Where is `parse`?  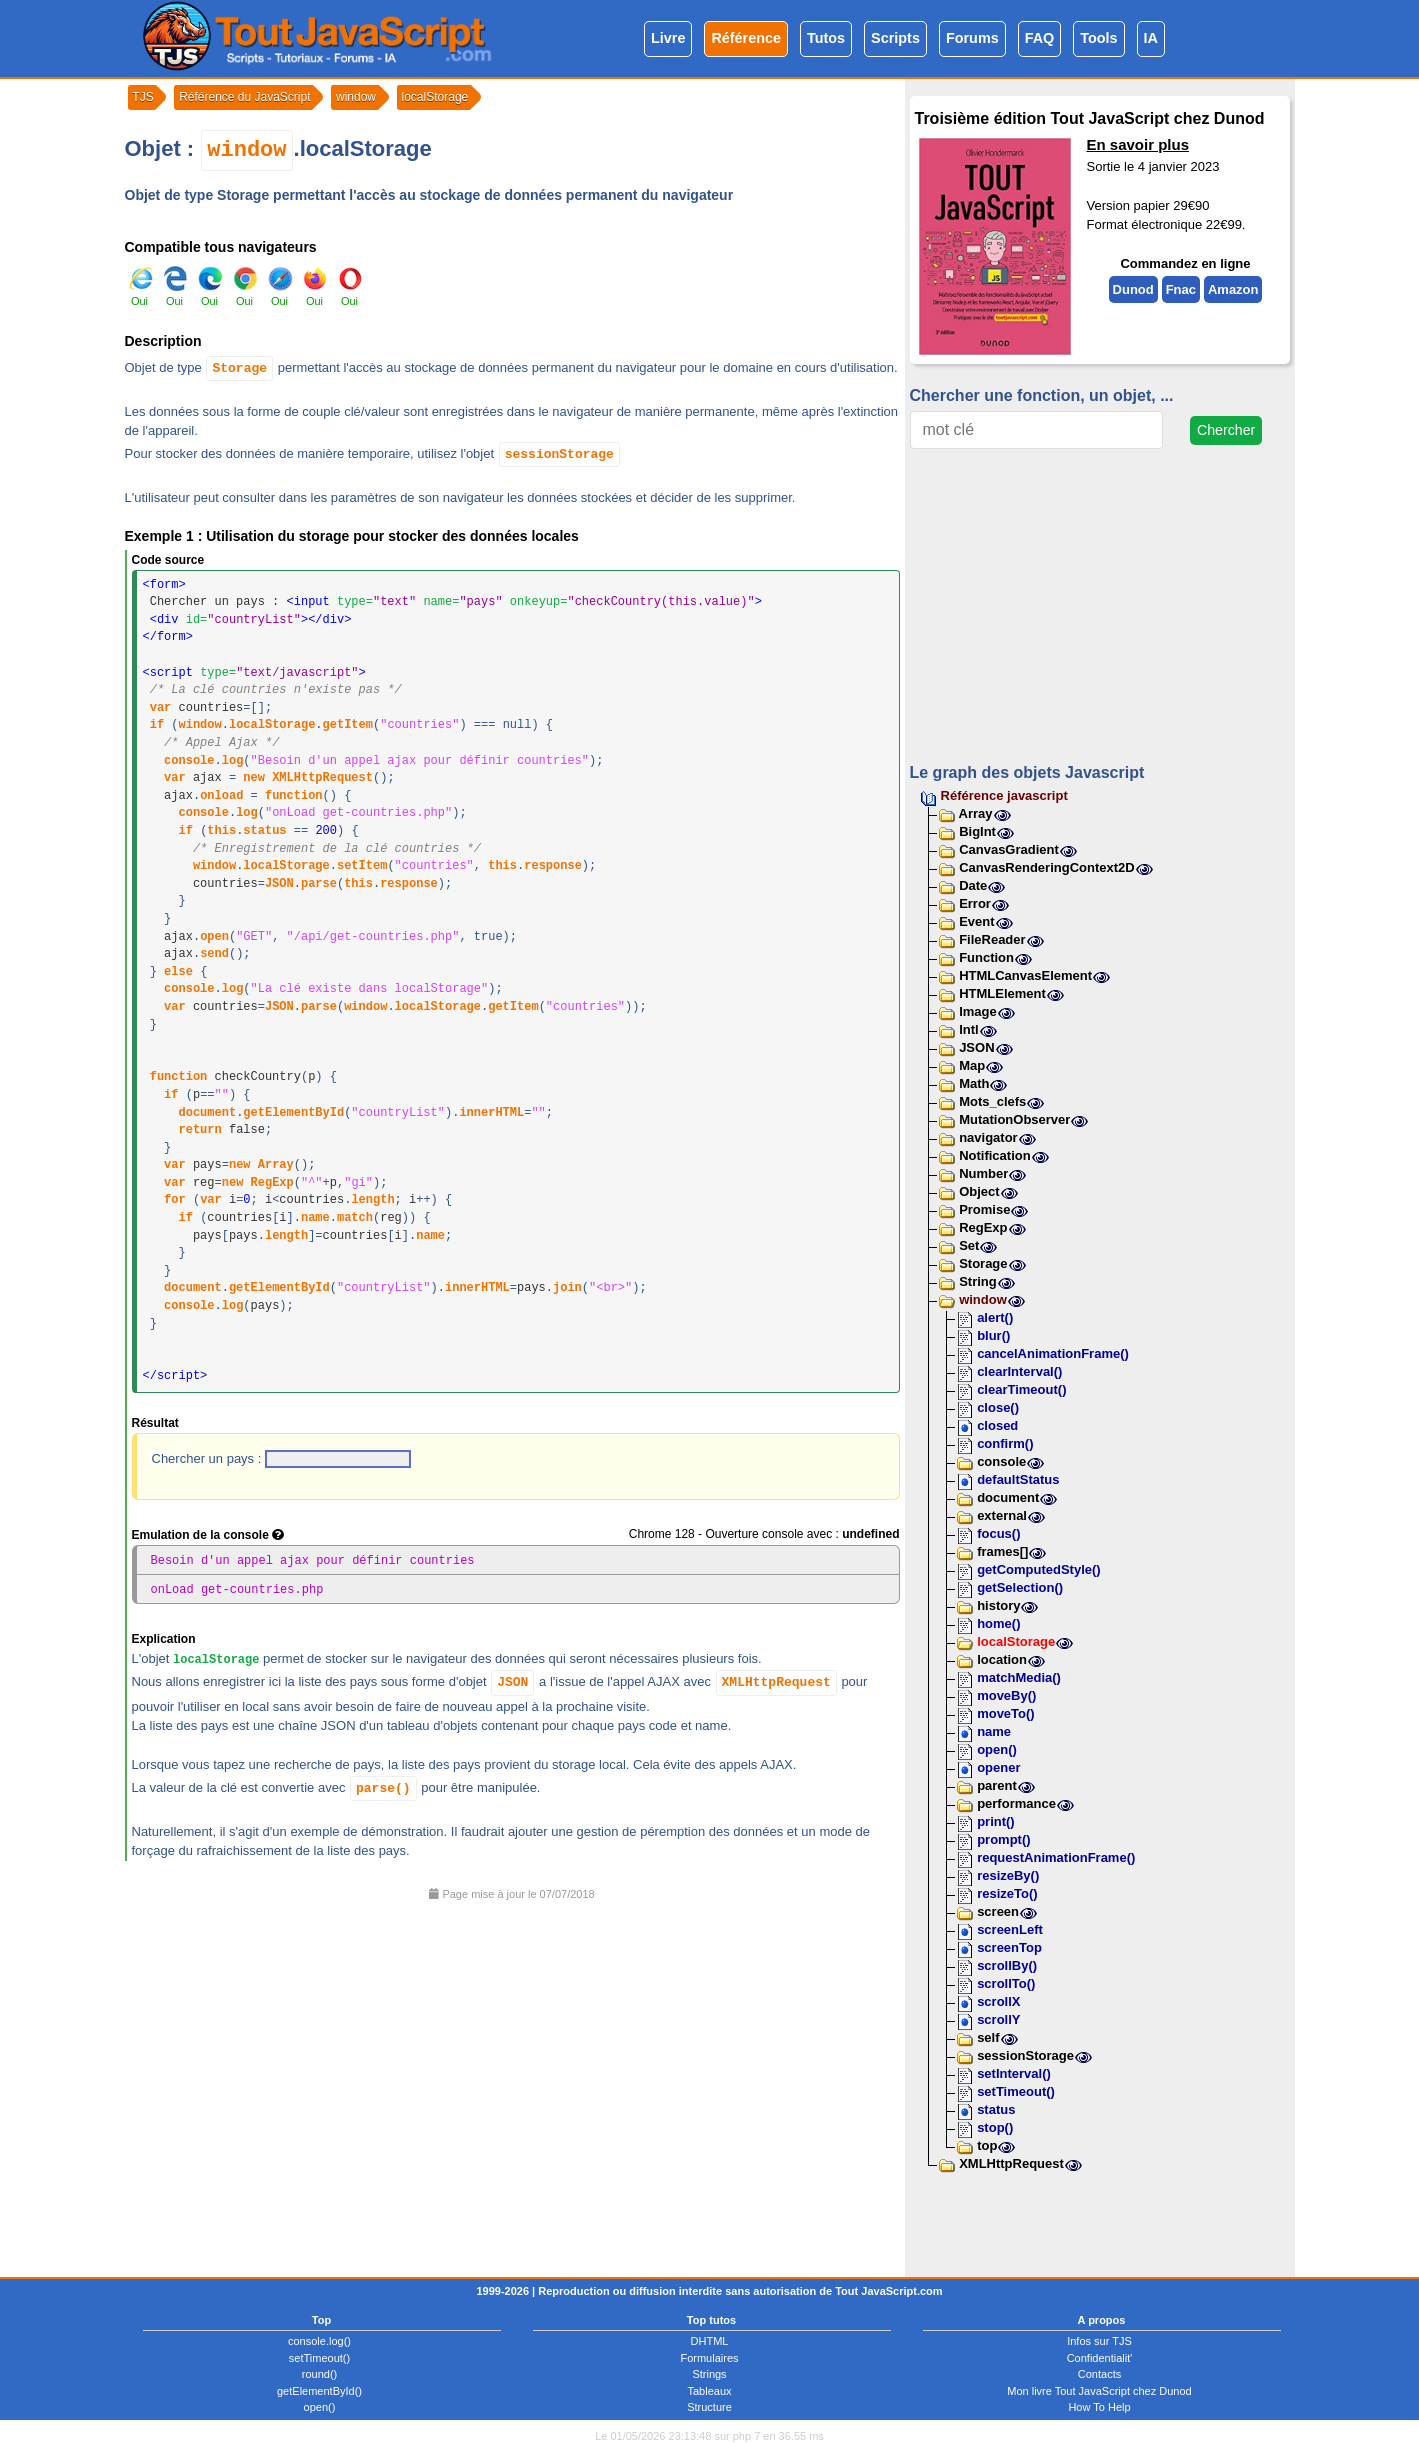
parse is located at coordinates (319, 884).